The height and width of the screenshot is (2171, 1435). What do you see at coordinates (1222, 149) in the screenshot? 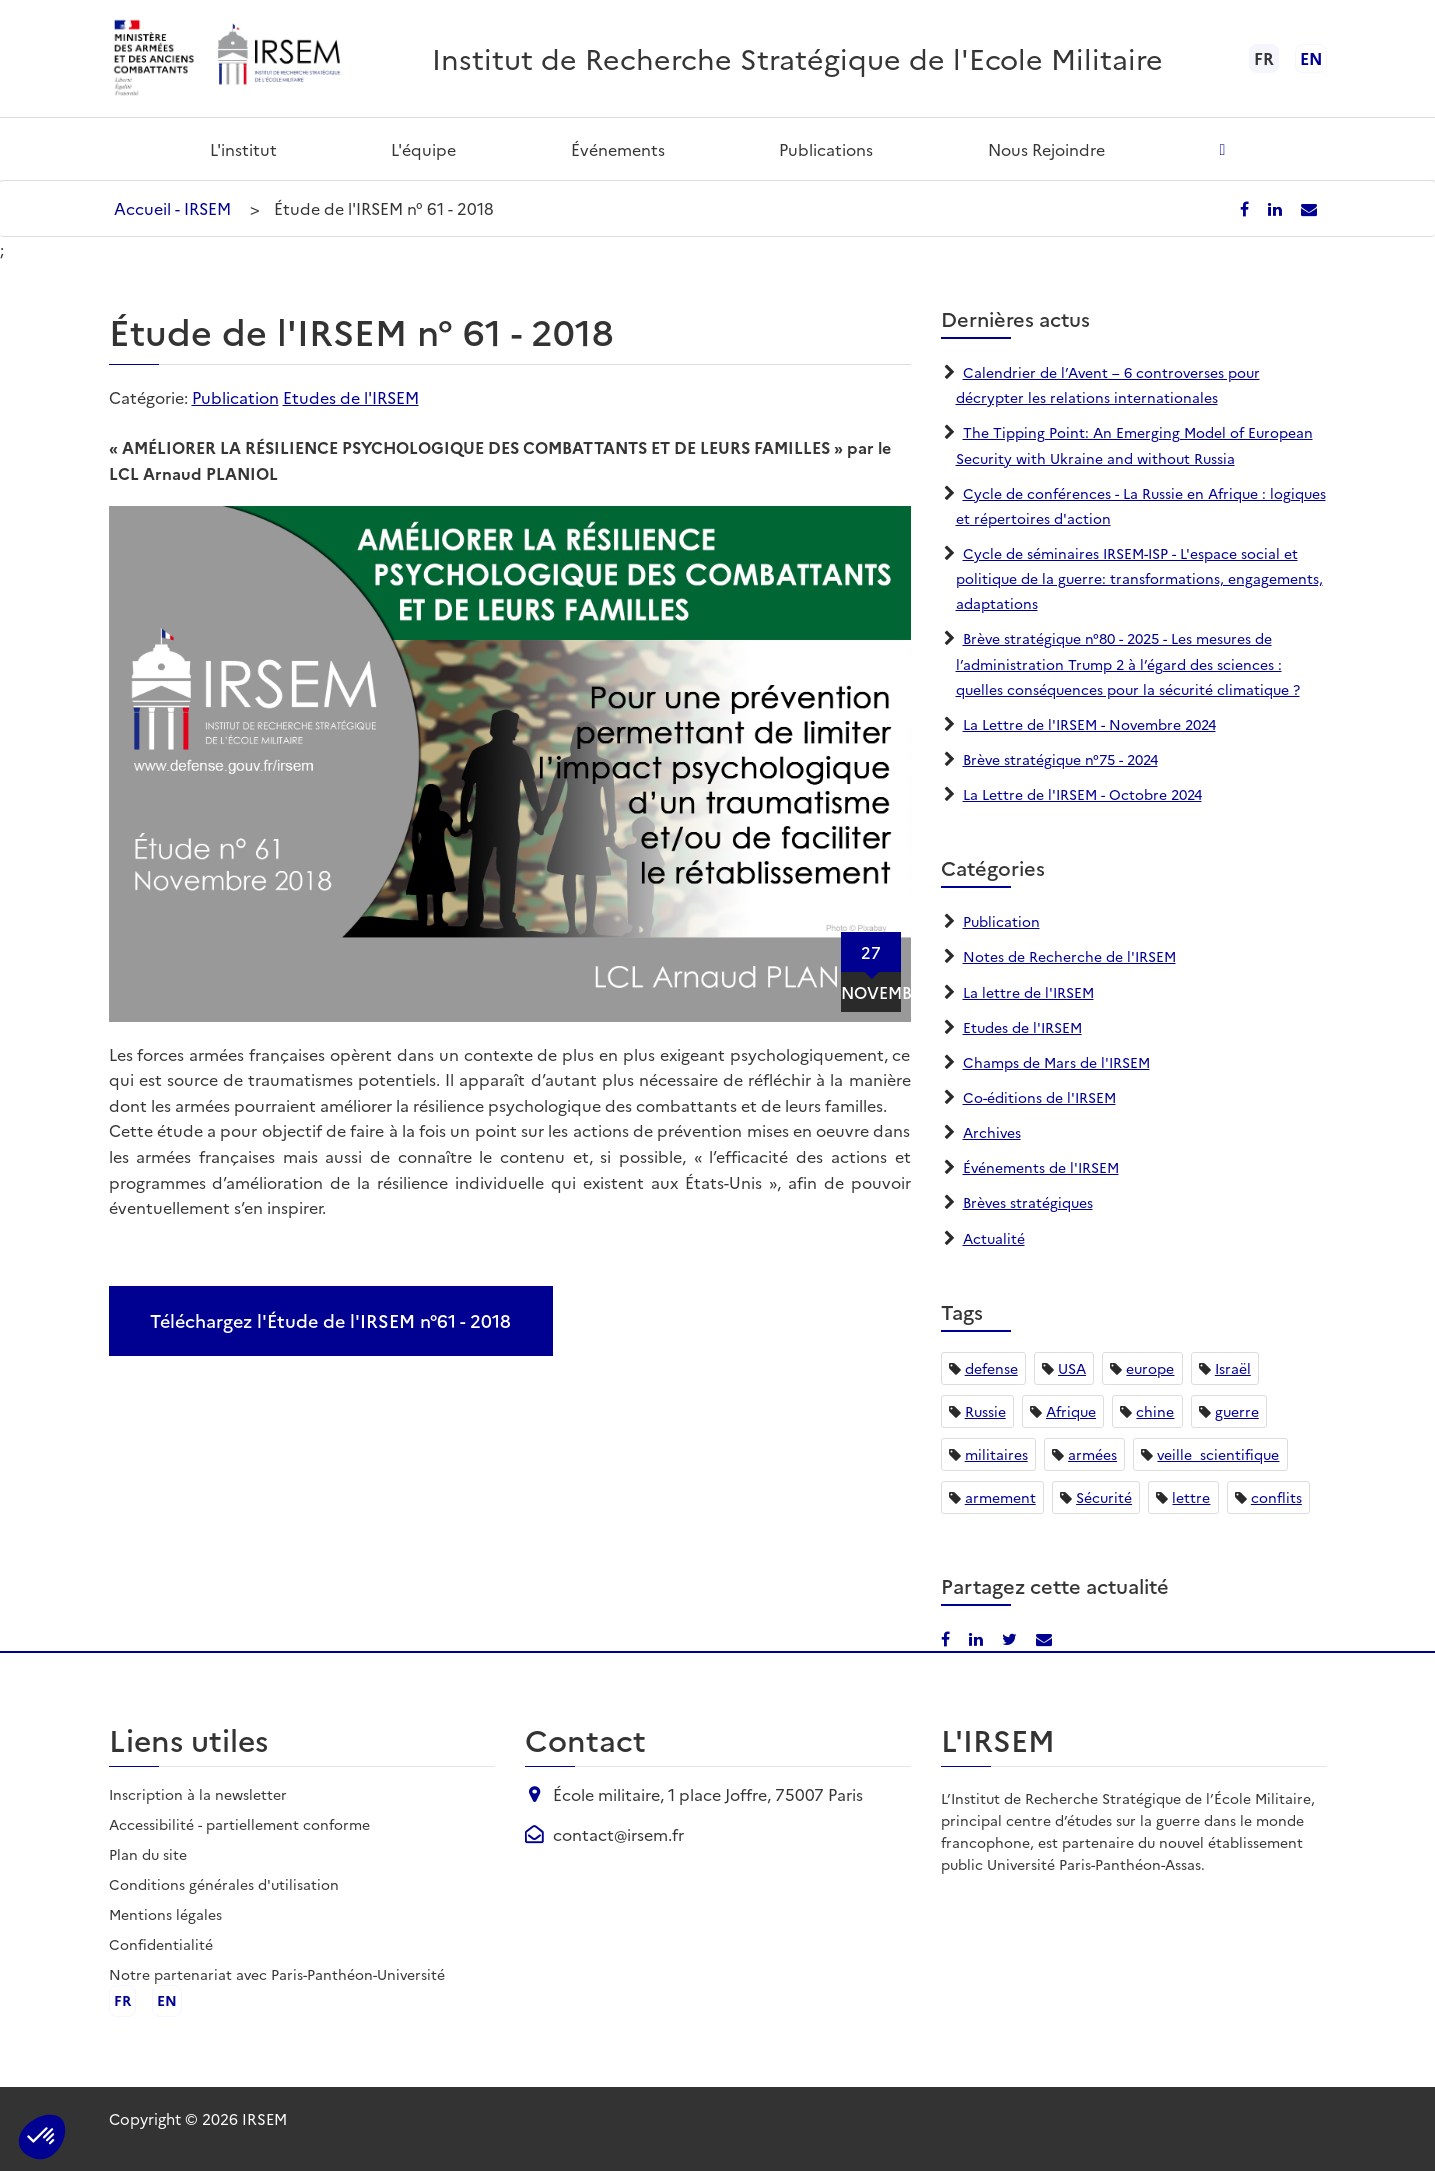
I see `[Ouvrir la recherche]` at bounding box center [1222, 149].